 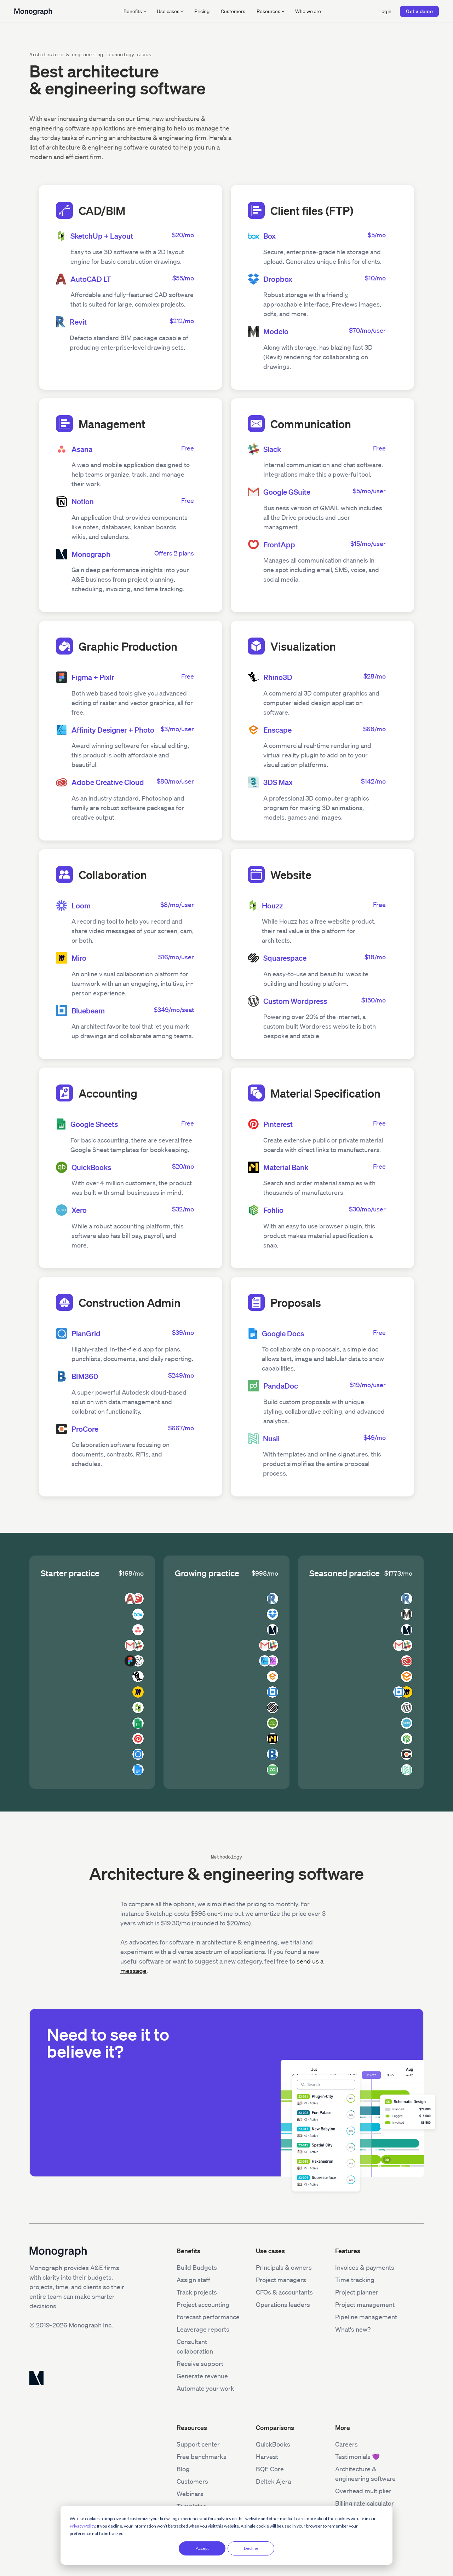 I want to click on Invoices & payments, so click(x=364, y=2267).